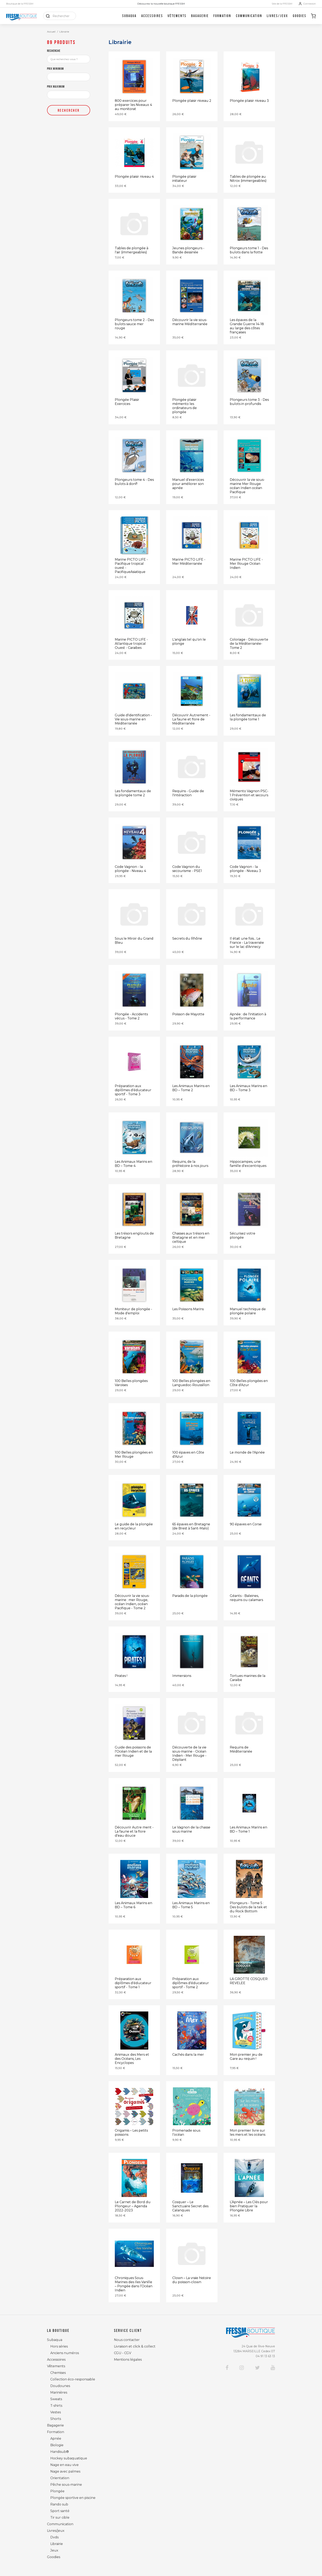 The width and height of the screenshot is (322, 2576). I want to click on Plongée sportive en piscine, so click(72, 2498).